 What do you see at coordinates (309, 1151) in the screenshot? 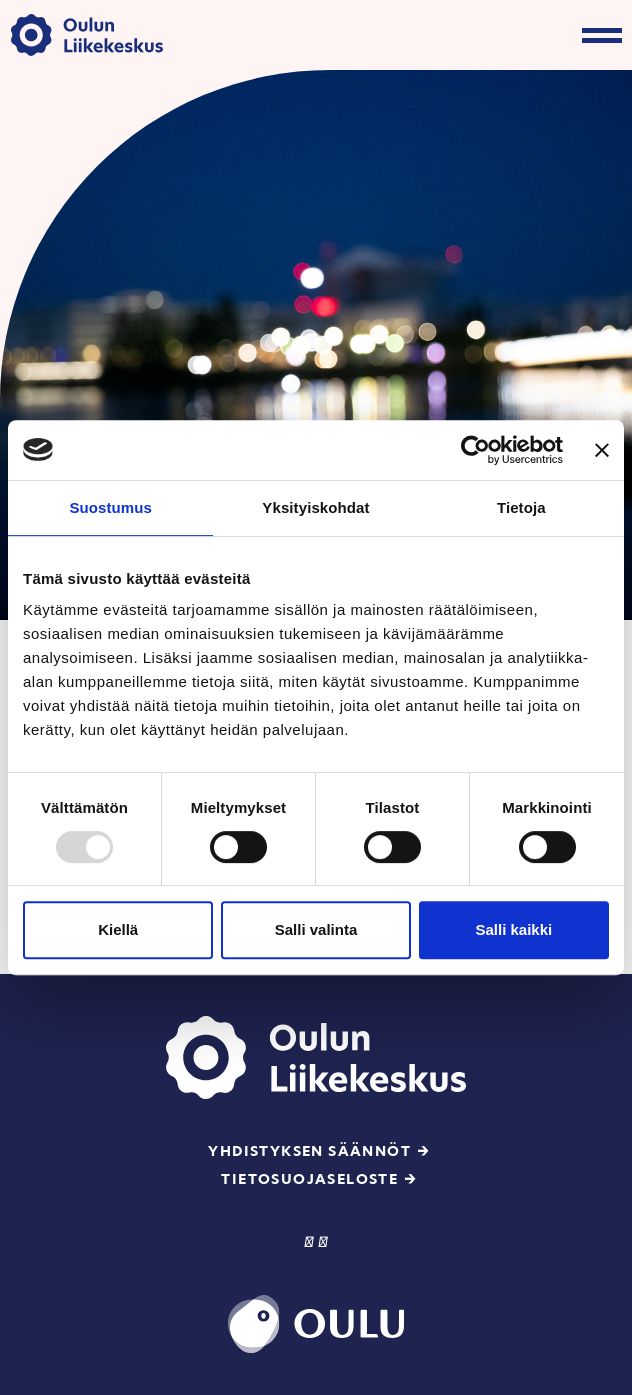
I see `Yhdistyksen säännöt` at bounding box center [309, 1151].